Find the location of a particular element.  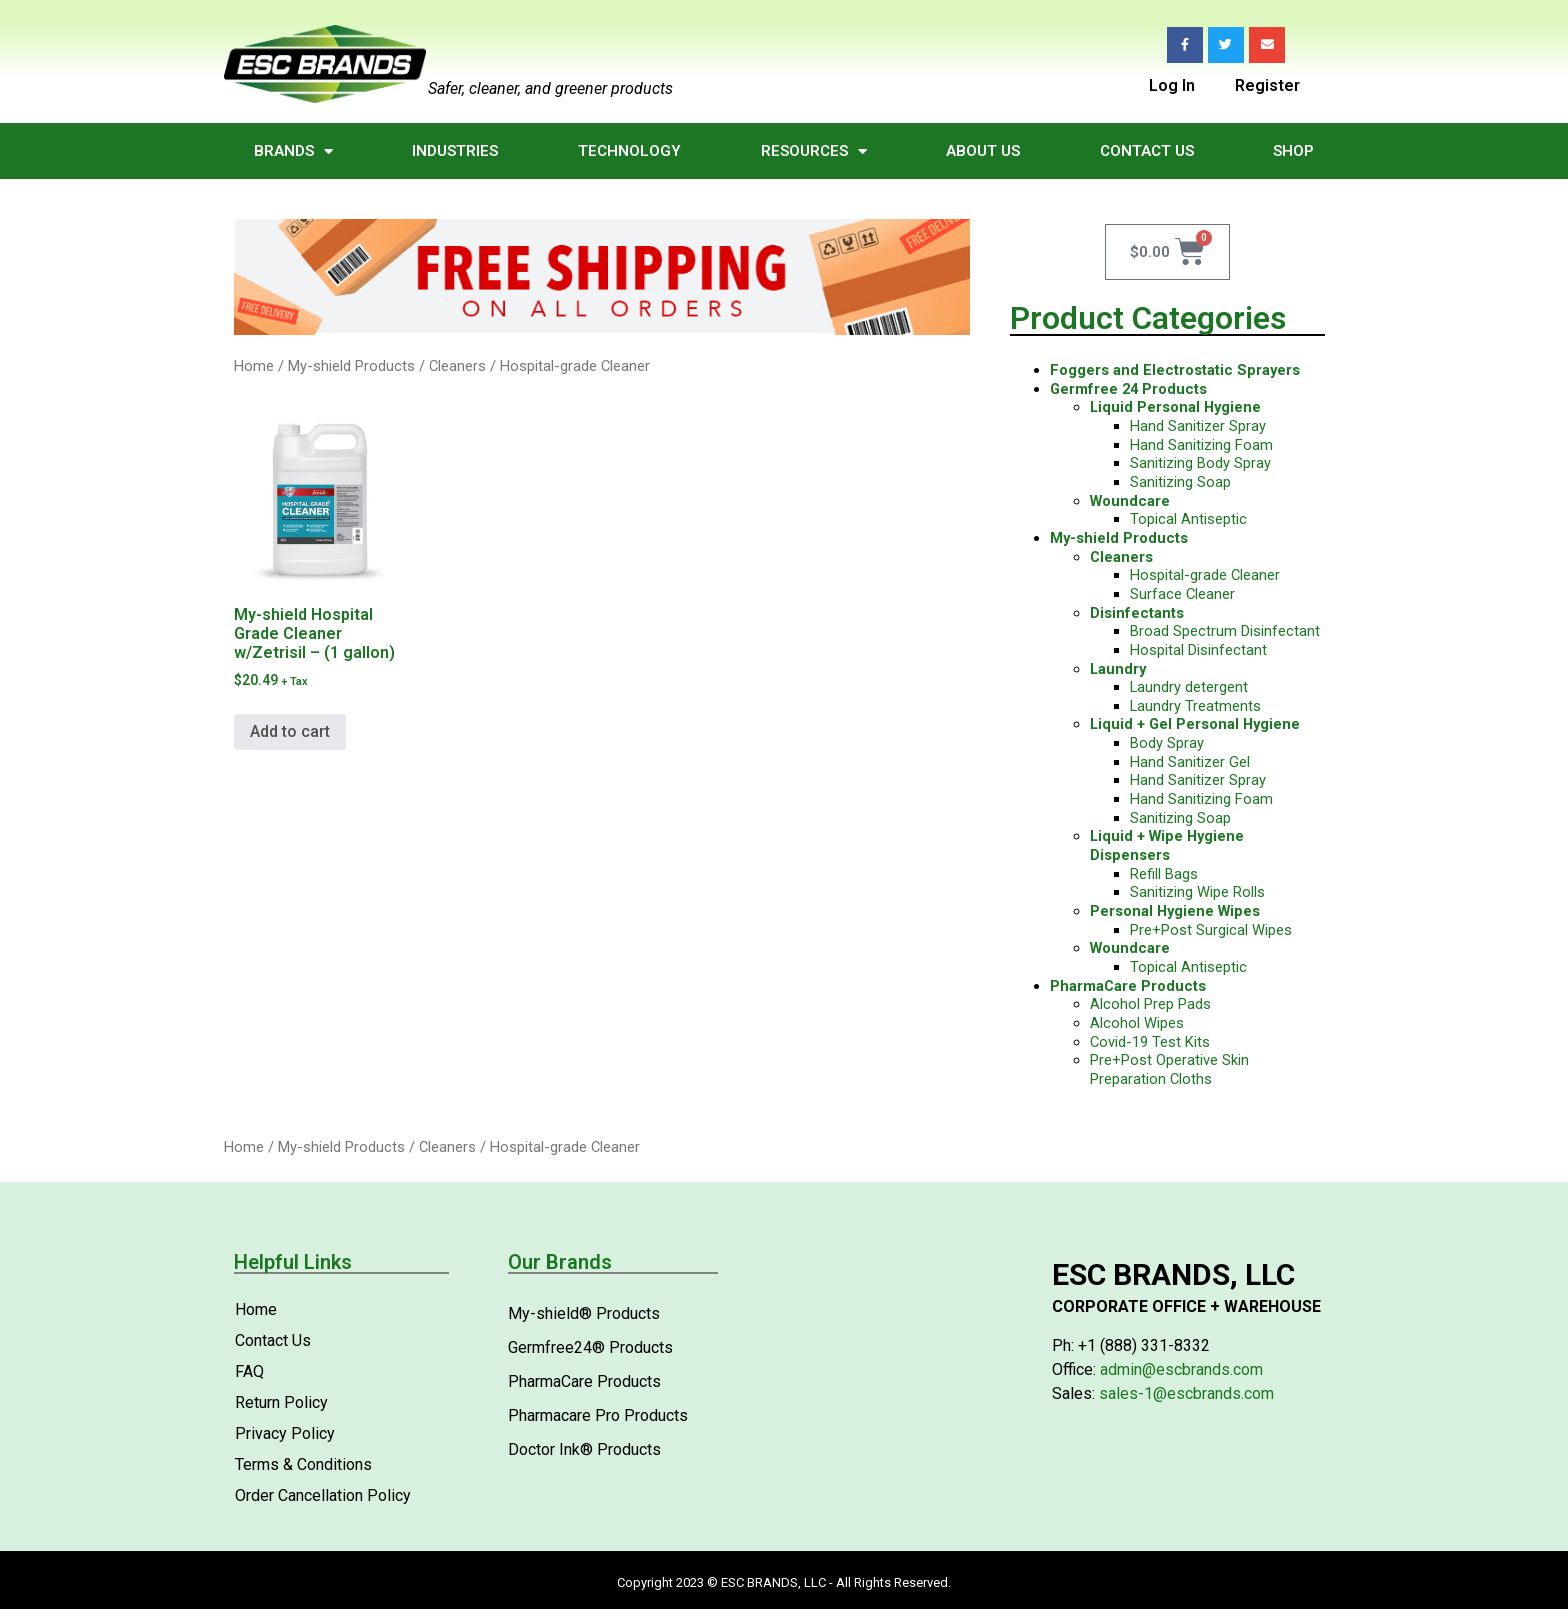

Shop is located at coordinates (1293, 151).